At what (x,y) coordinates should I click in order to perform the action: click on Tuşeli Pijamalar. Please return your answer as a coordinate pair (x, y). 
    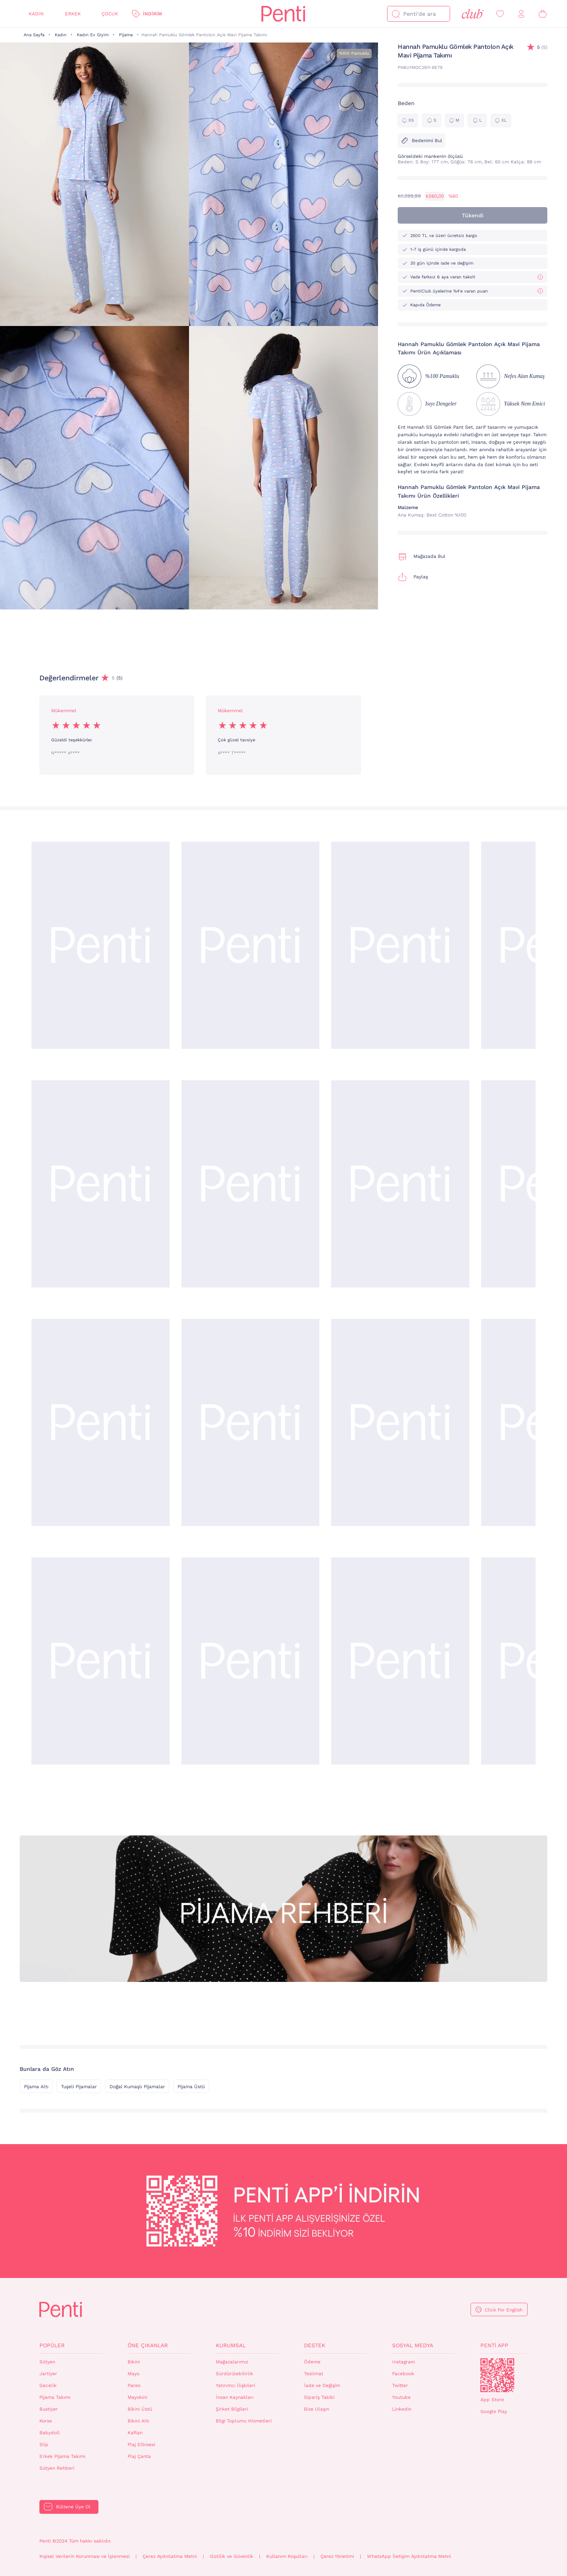
    Looking at the image, I should click on (79, 2086).